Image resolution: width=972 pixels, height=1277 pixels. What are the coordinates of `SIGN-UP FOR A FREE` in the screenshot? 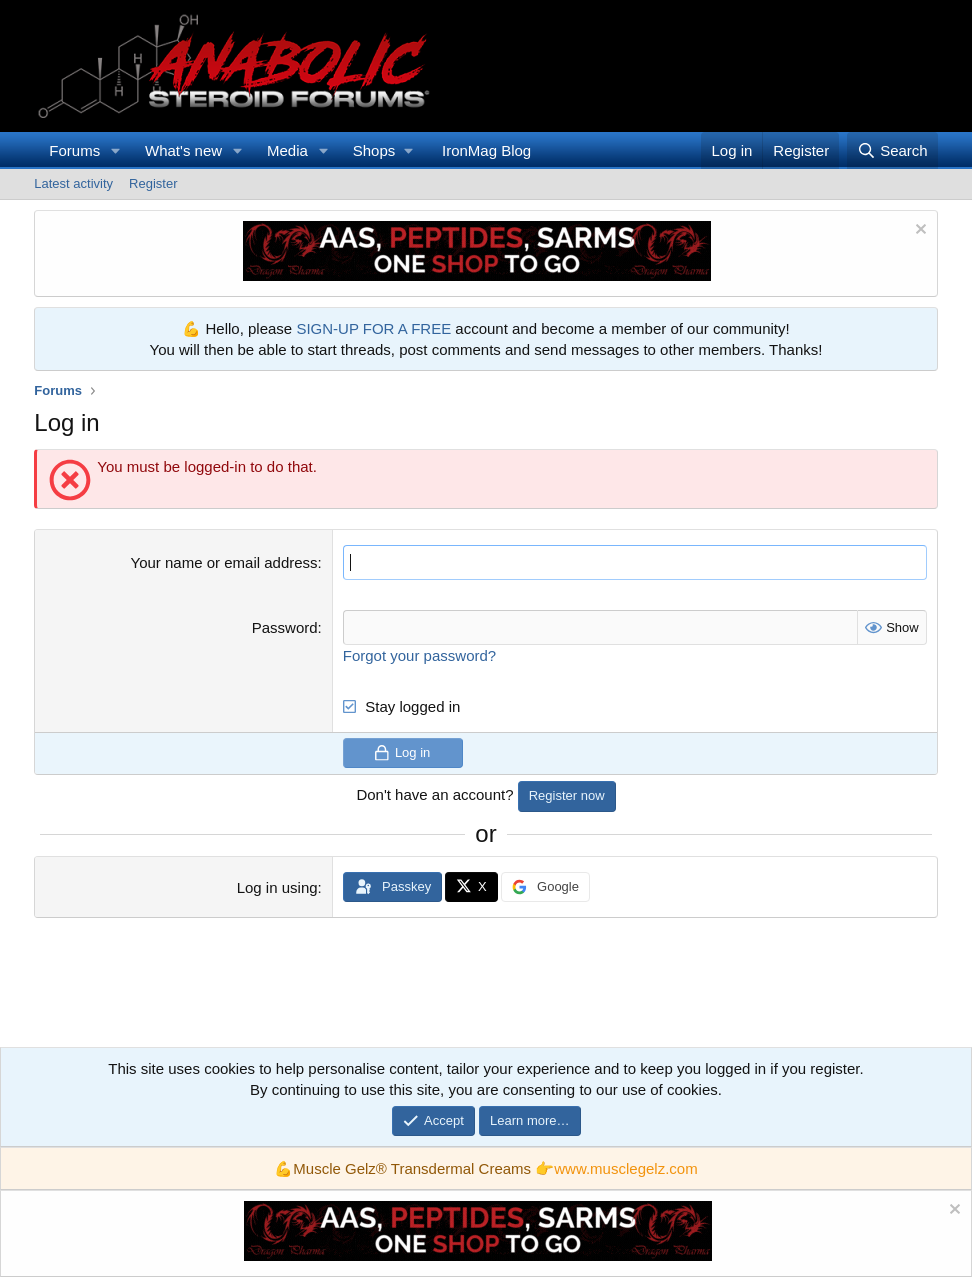 It's located at (373, 328).